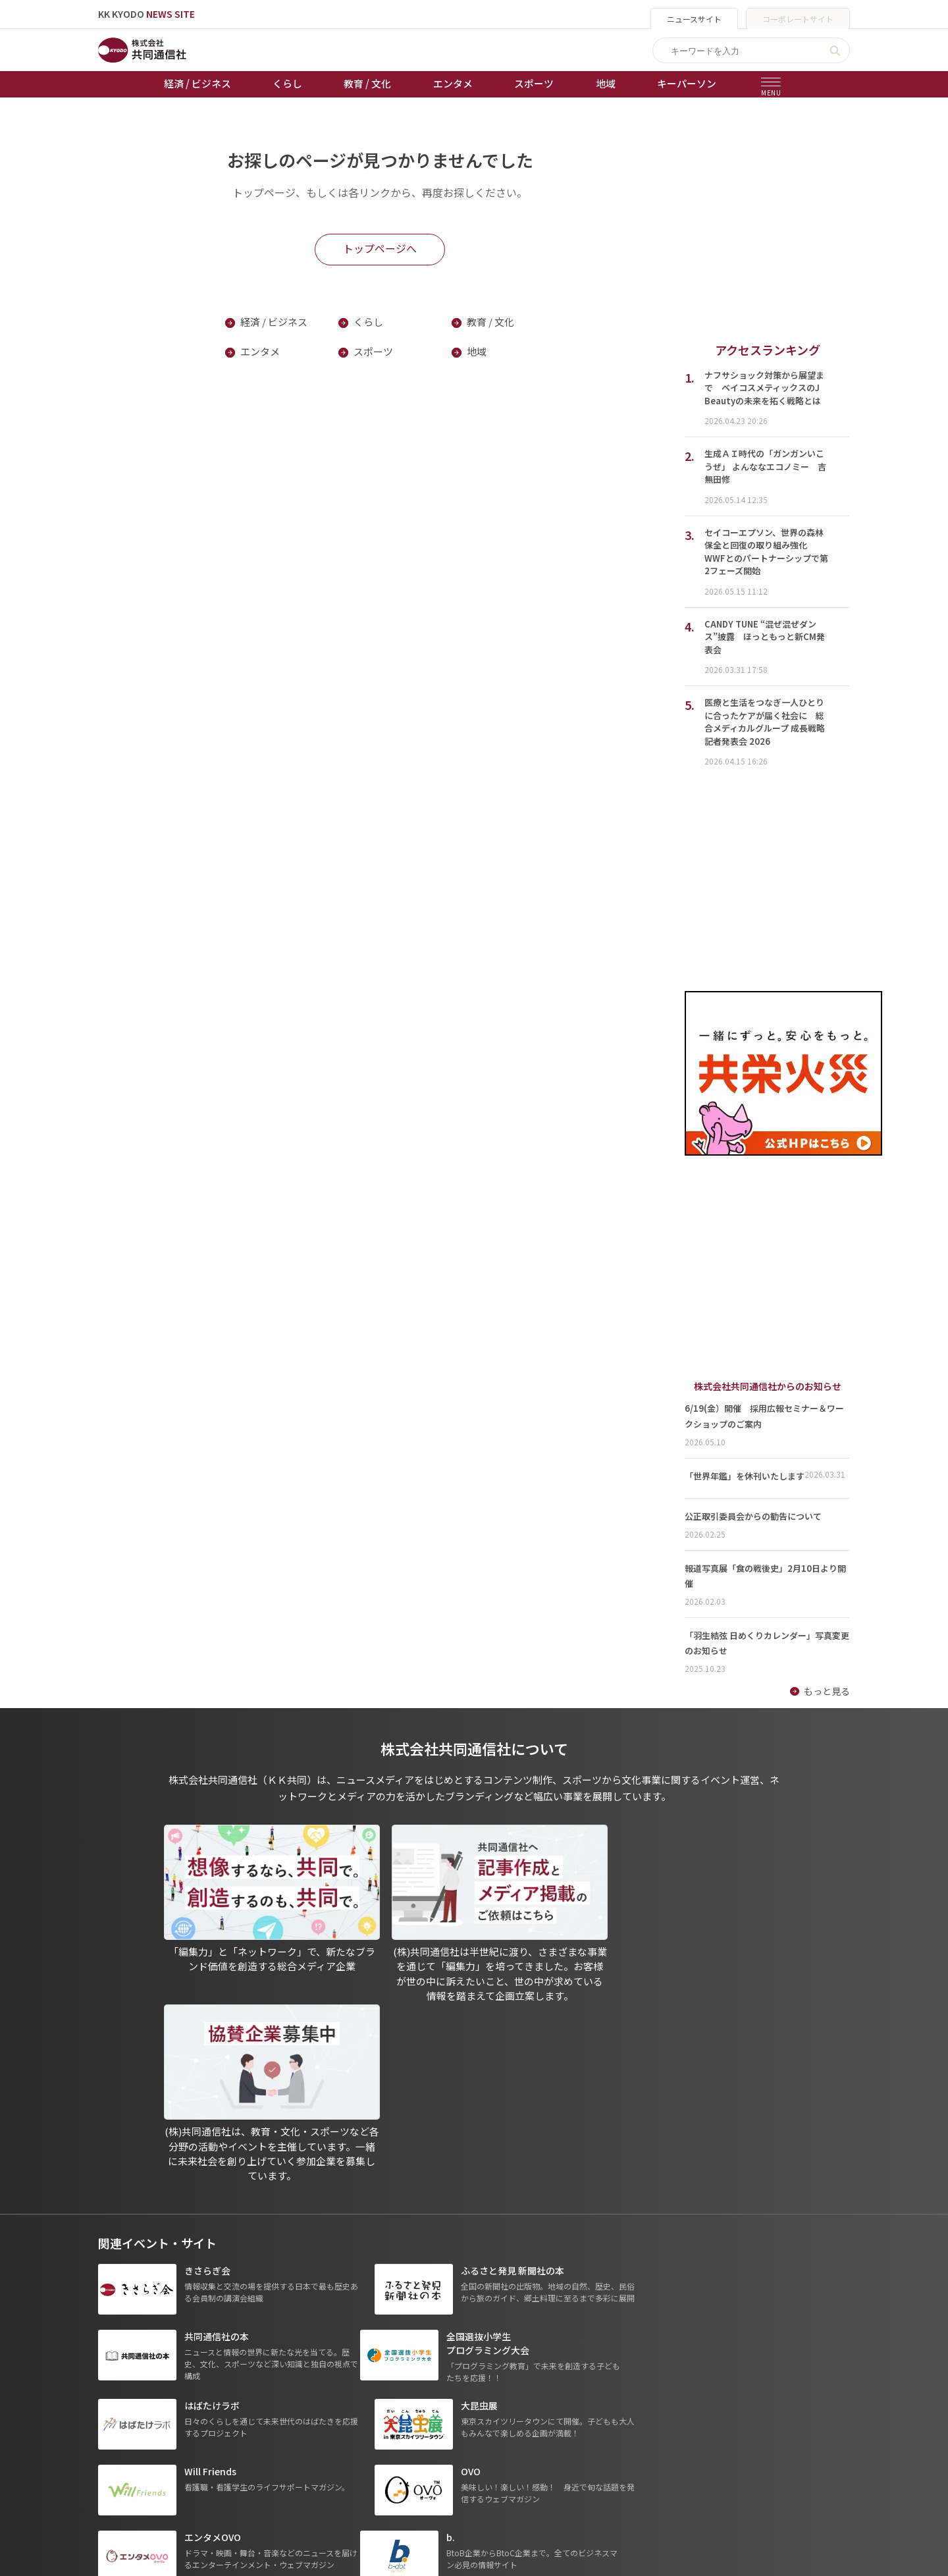 The width and height of the screenshot is (948, 2576). I want to click on スポーツ, so click(534, 83).